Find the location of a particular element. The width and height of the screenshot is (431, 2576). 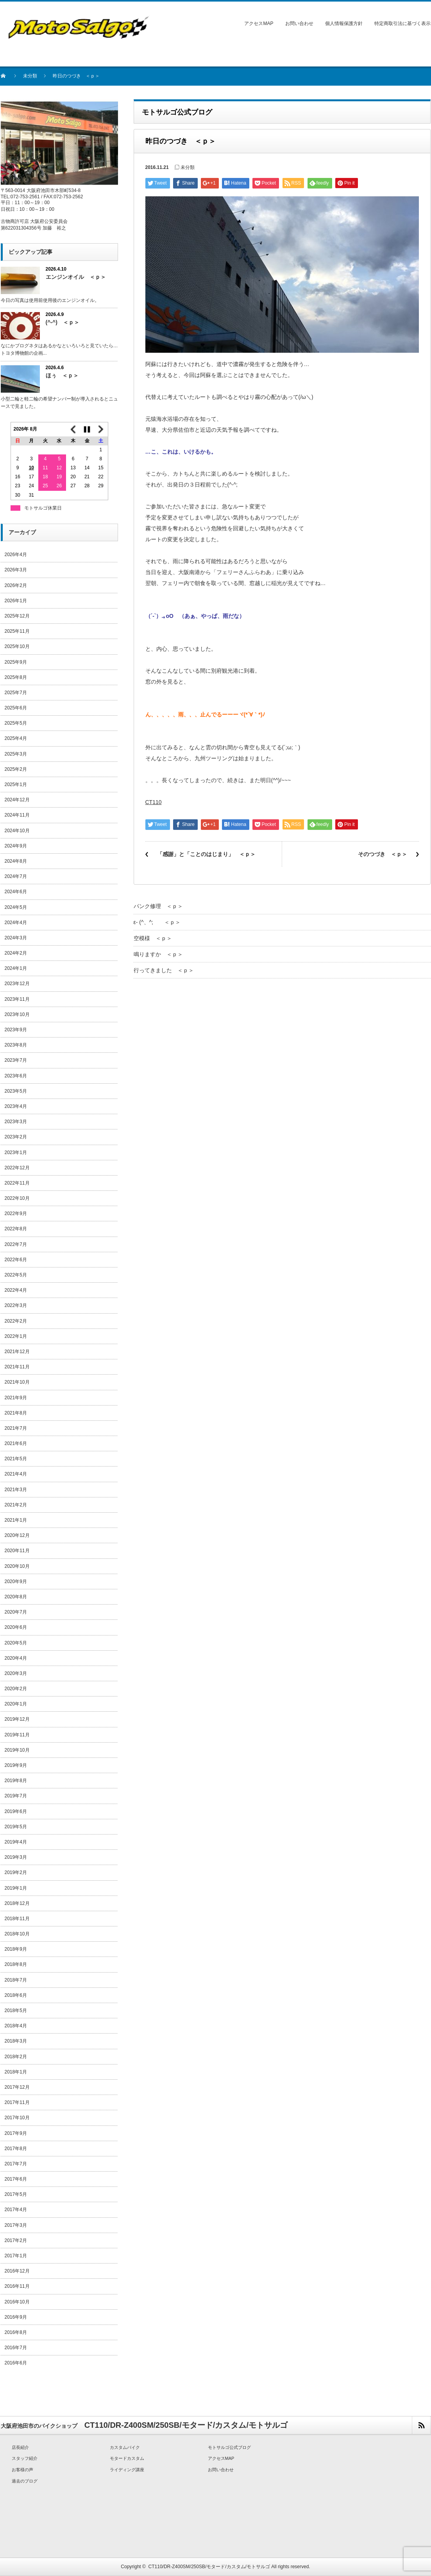

2020年7月 is located at coordinates (16, 1612).